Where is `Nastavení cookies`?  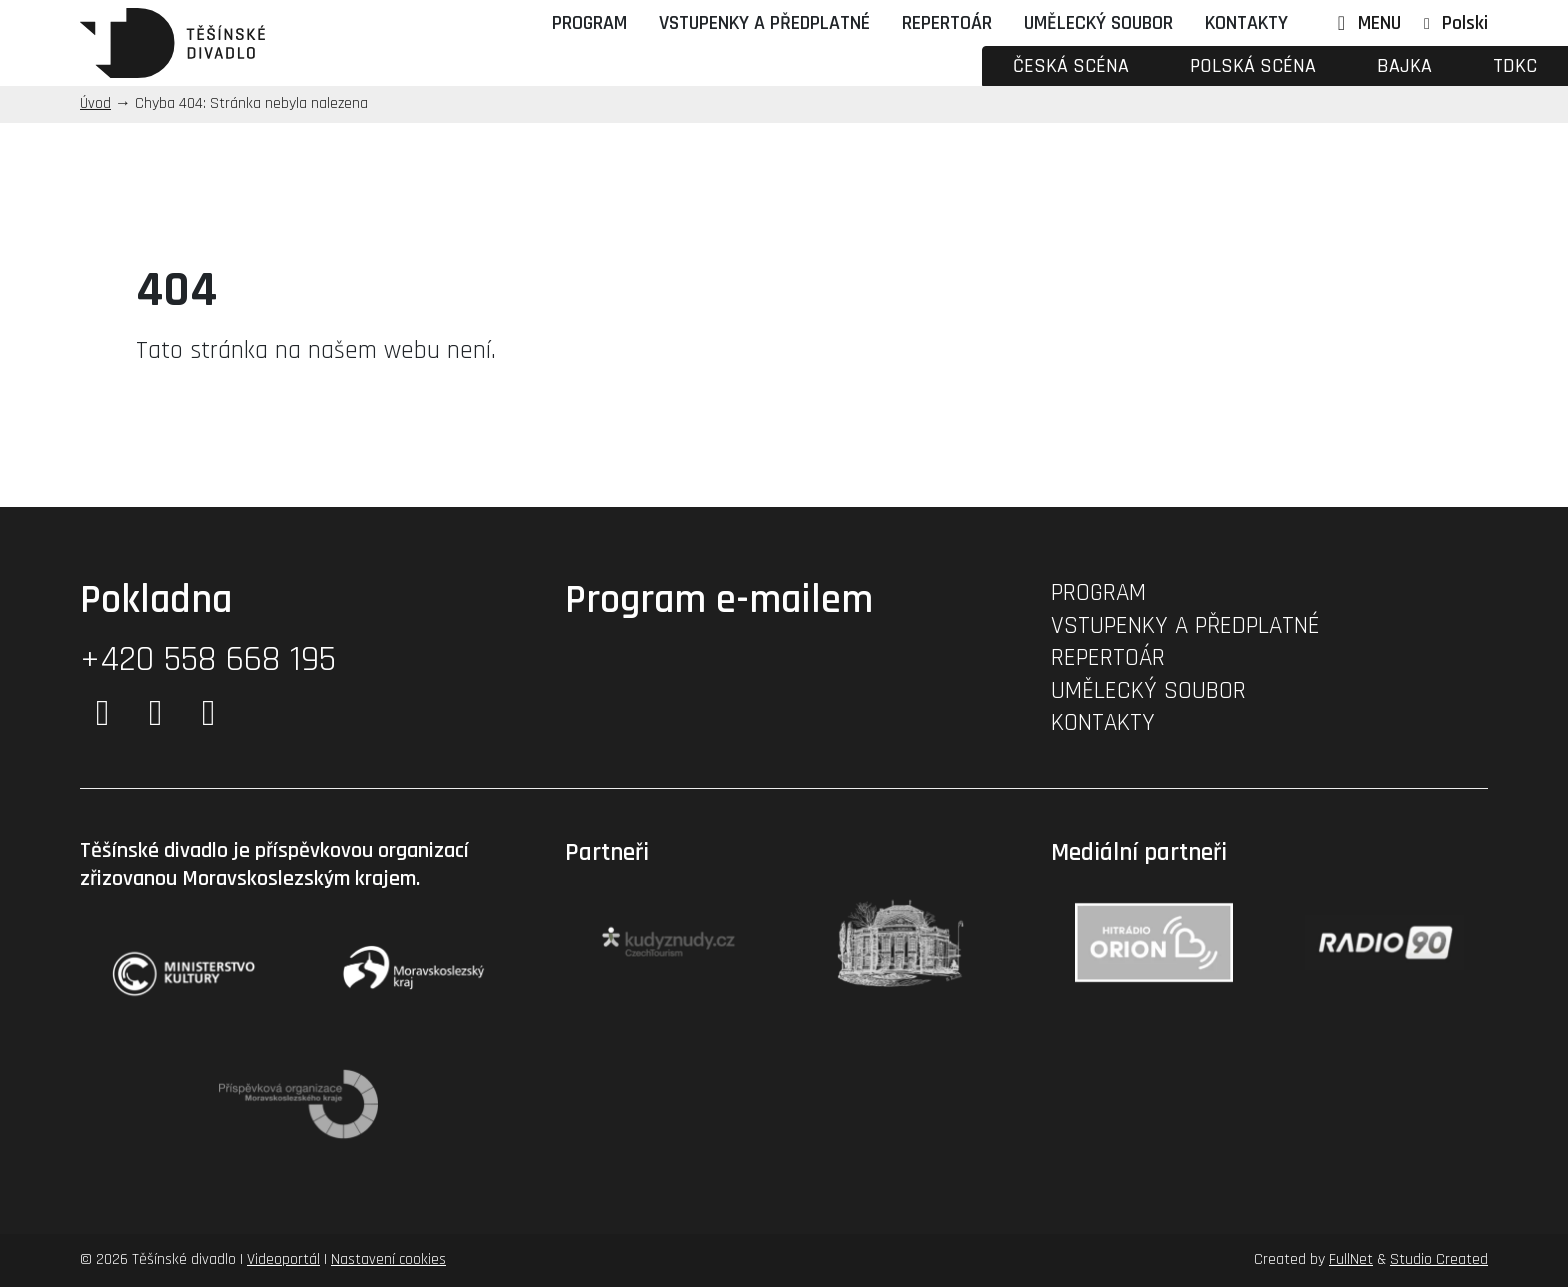
Nastavení cookies is located at coordinates (388, 1259).